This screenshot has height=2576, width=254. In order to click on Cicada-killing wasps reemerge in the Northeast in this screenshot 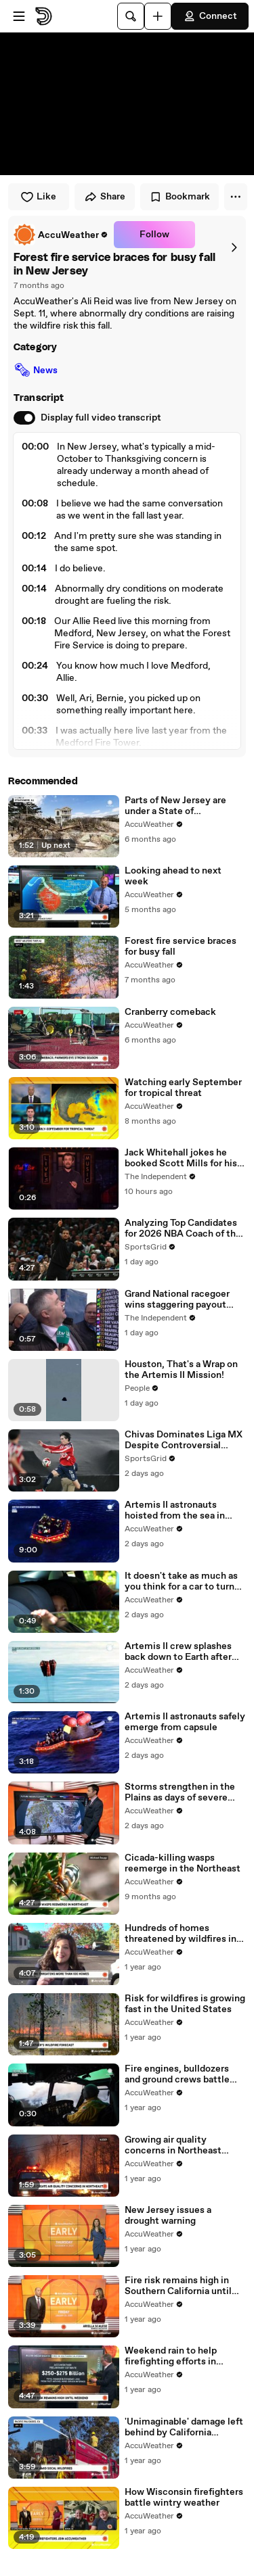, I will do `click(182, 1863)`.